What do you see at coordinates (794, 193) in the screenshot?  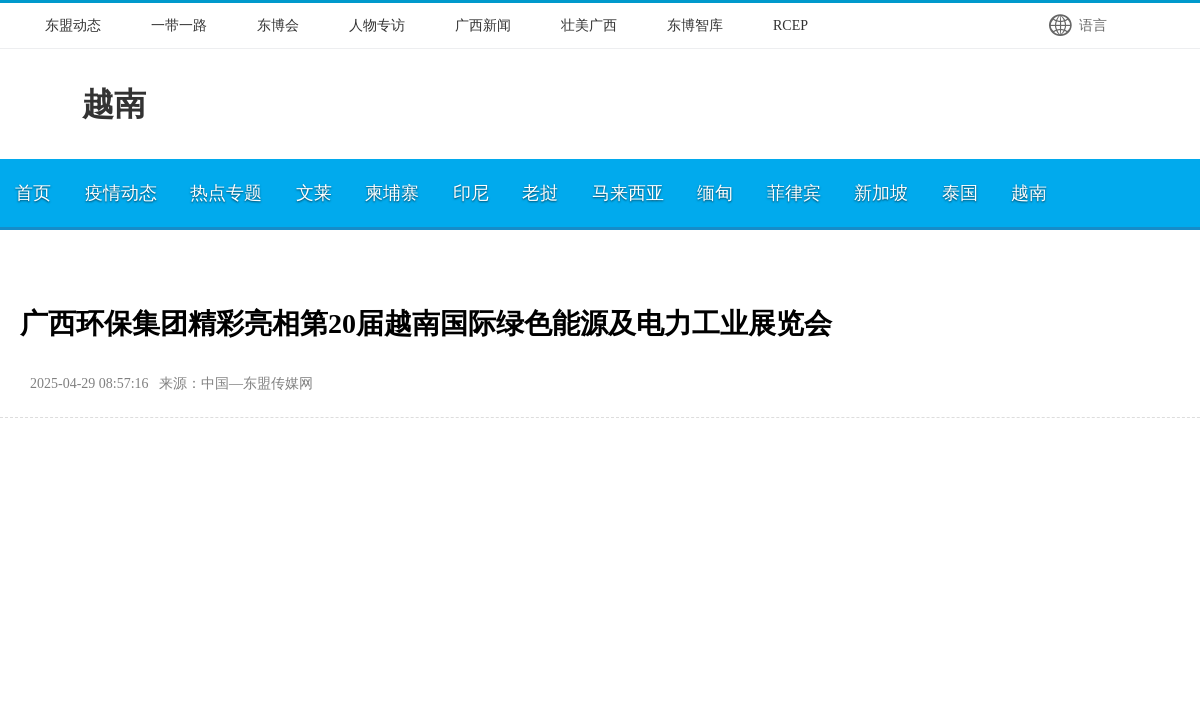 I see `菲律宾` at bounding box center [794, 193].